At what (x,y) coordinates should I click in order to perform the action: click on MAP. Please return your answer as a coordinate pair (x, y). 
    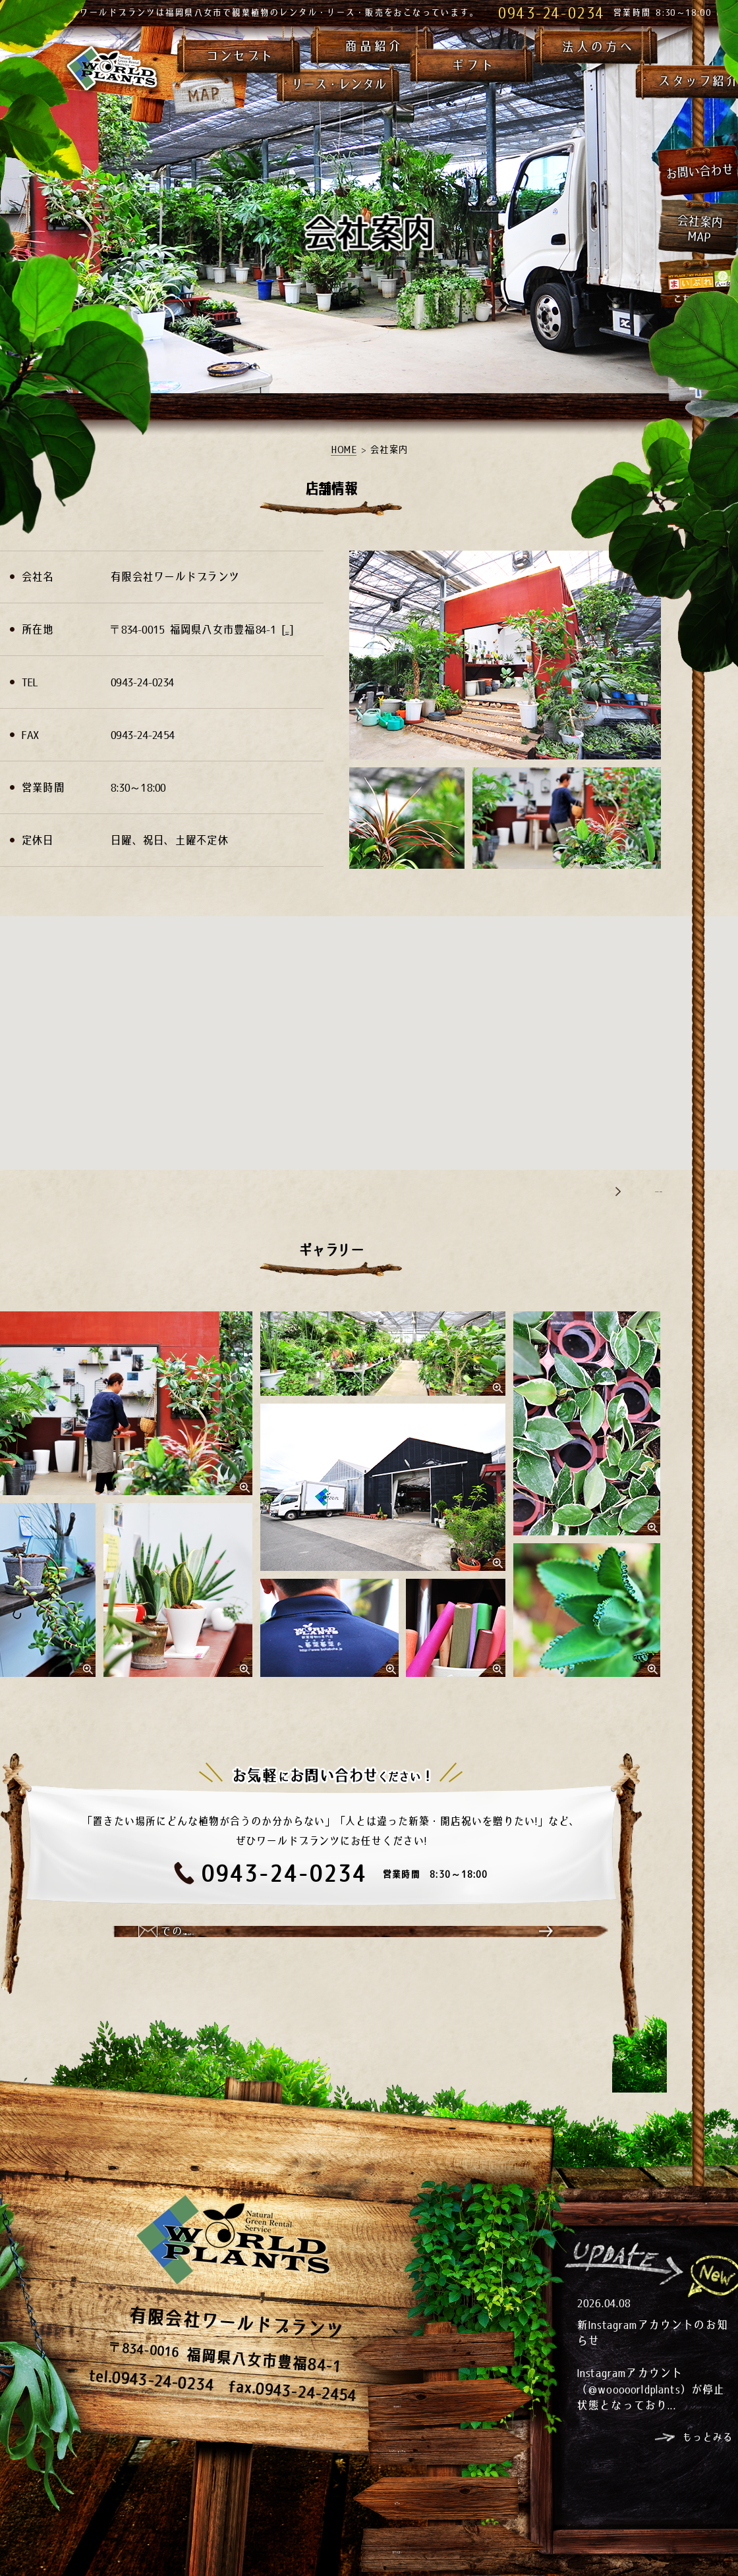
    Looking at the image, I should click on (295, 629).